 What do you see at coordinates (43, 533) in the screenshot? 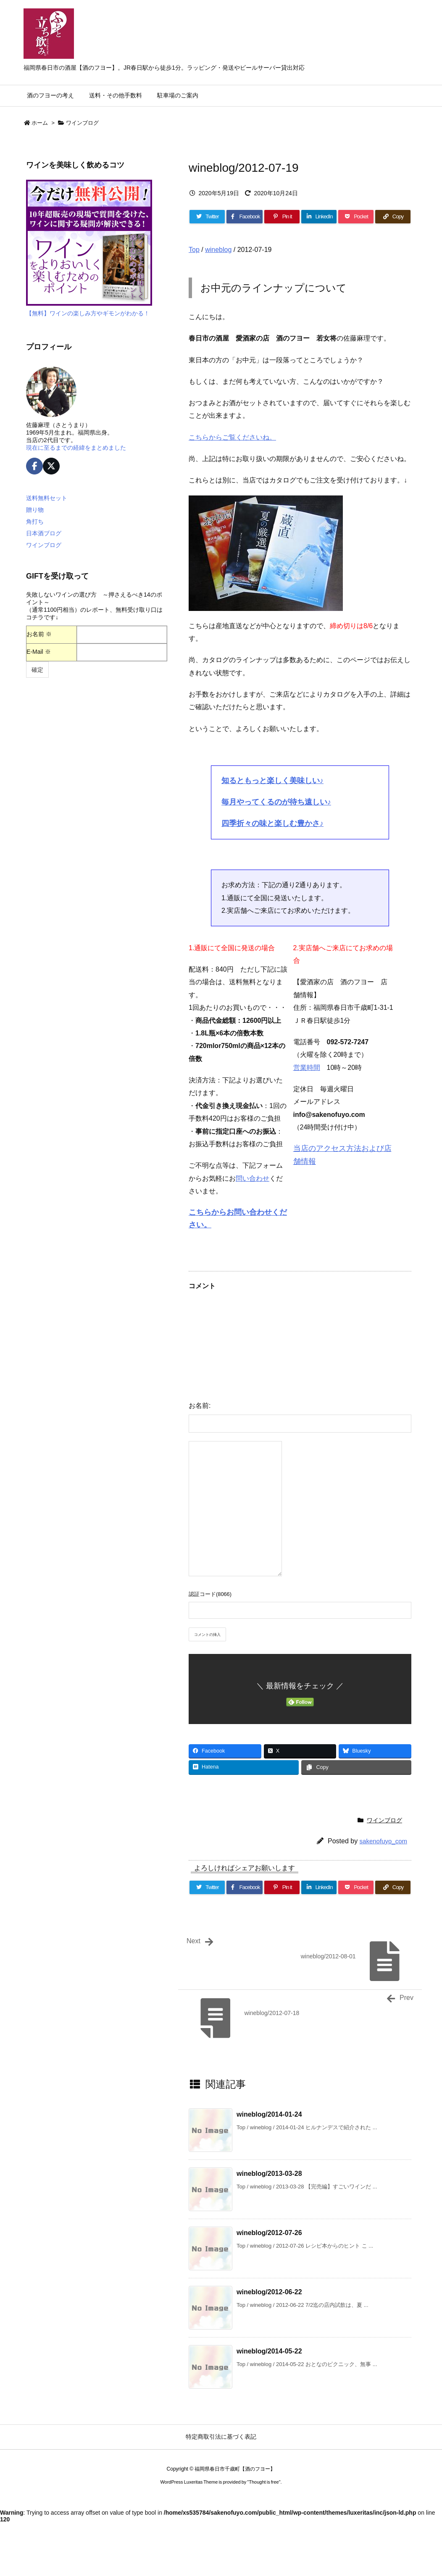
I see `日本酒ブログ` at bounding box center [43, 533].